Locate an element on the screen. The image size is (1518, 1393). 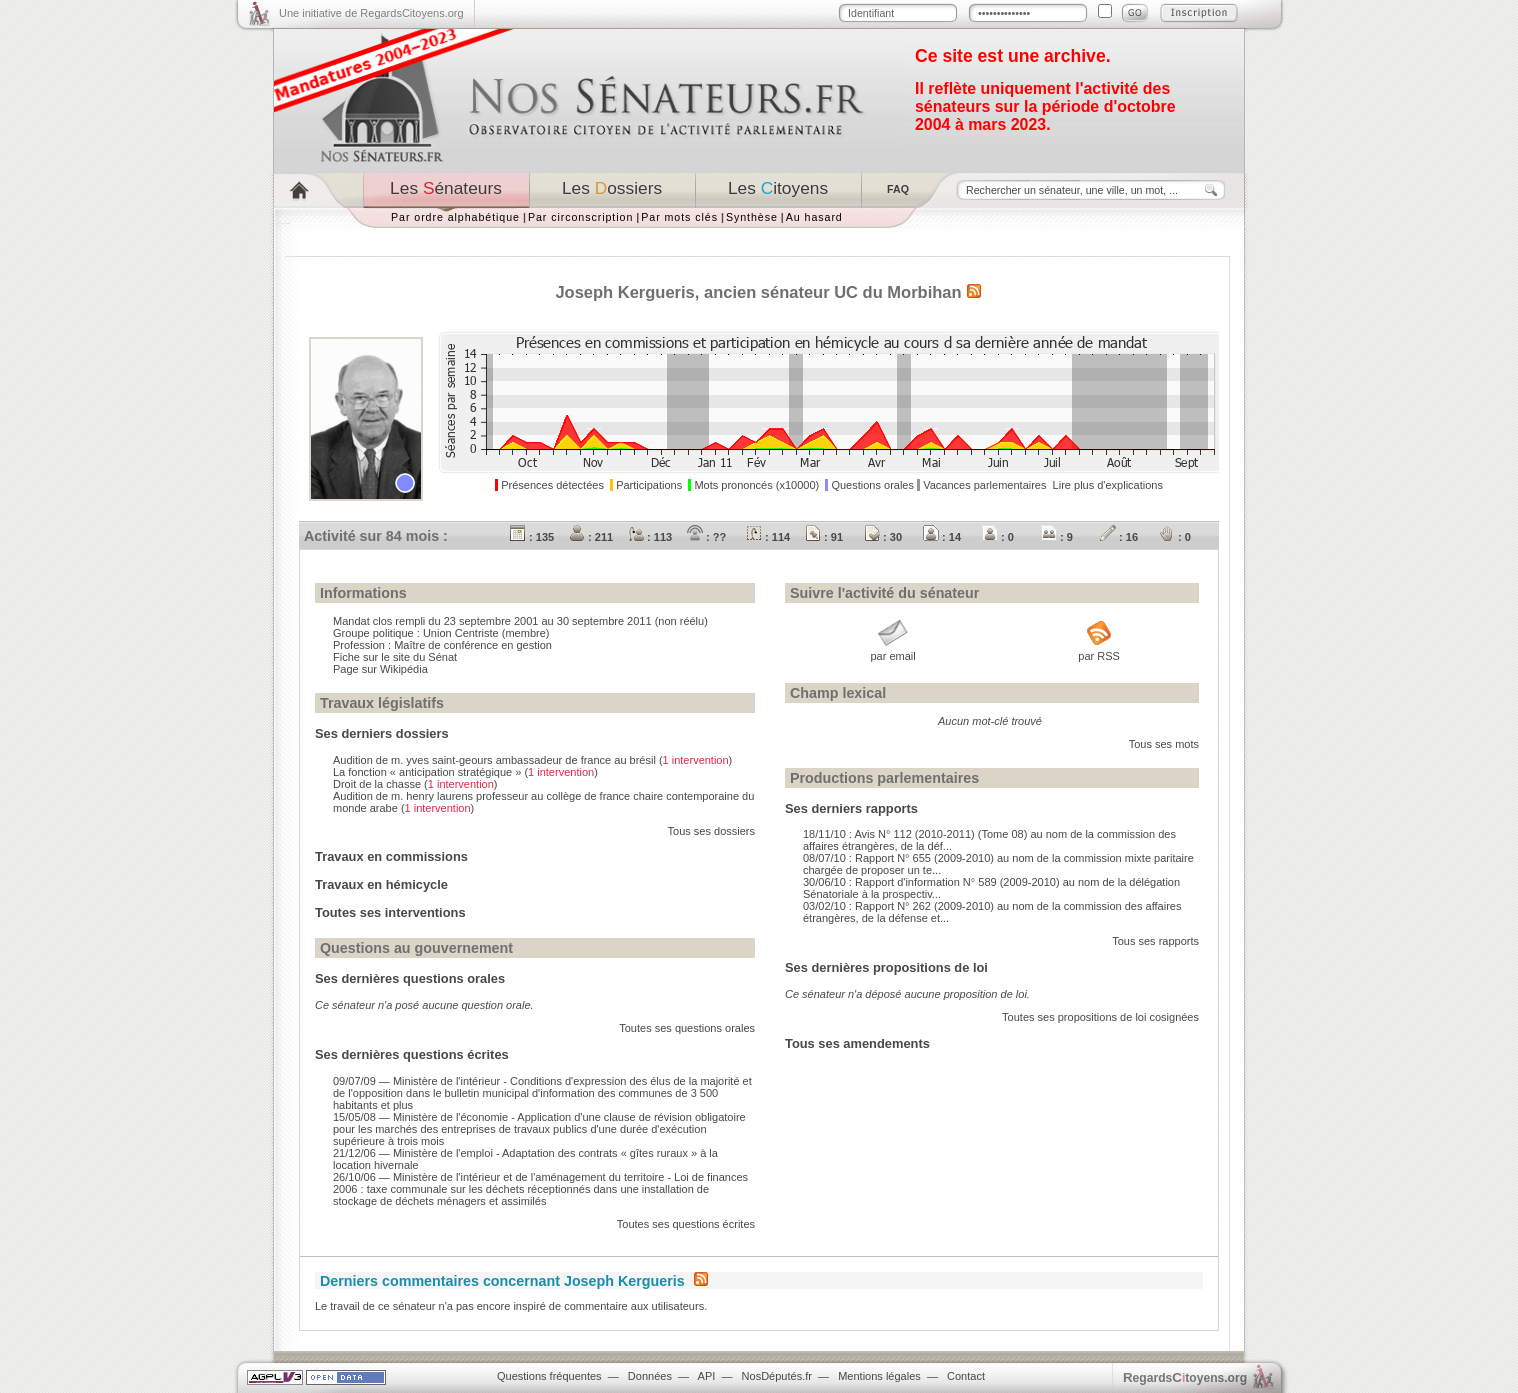
egardstoyens.org is located at coordinates (1185, 1377).